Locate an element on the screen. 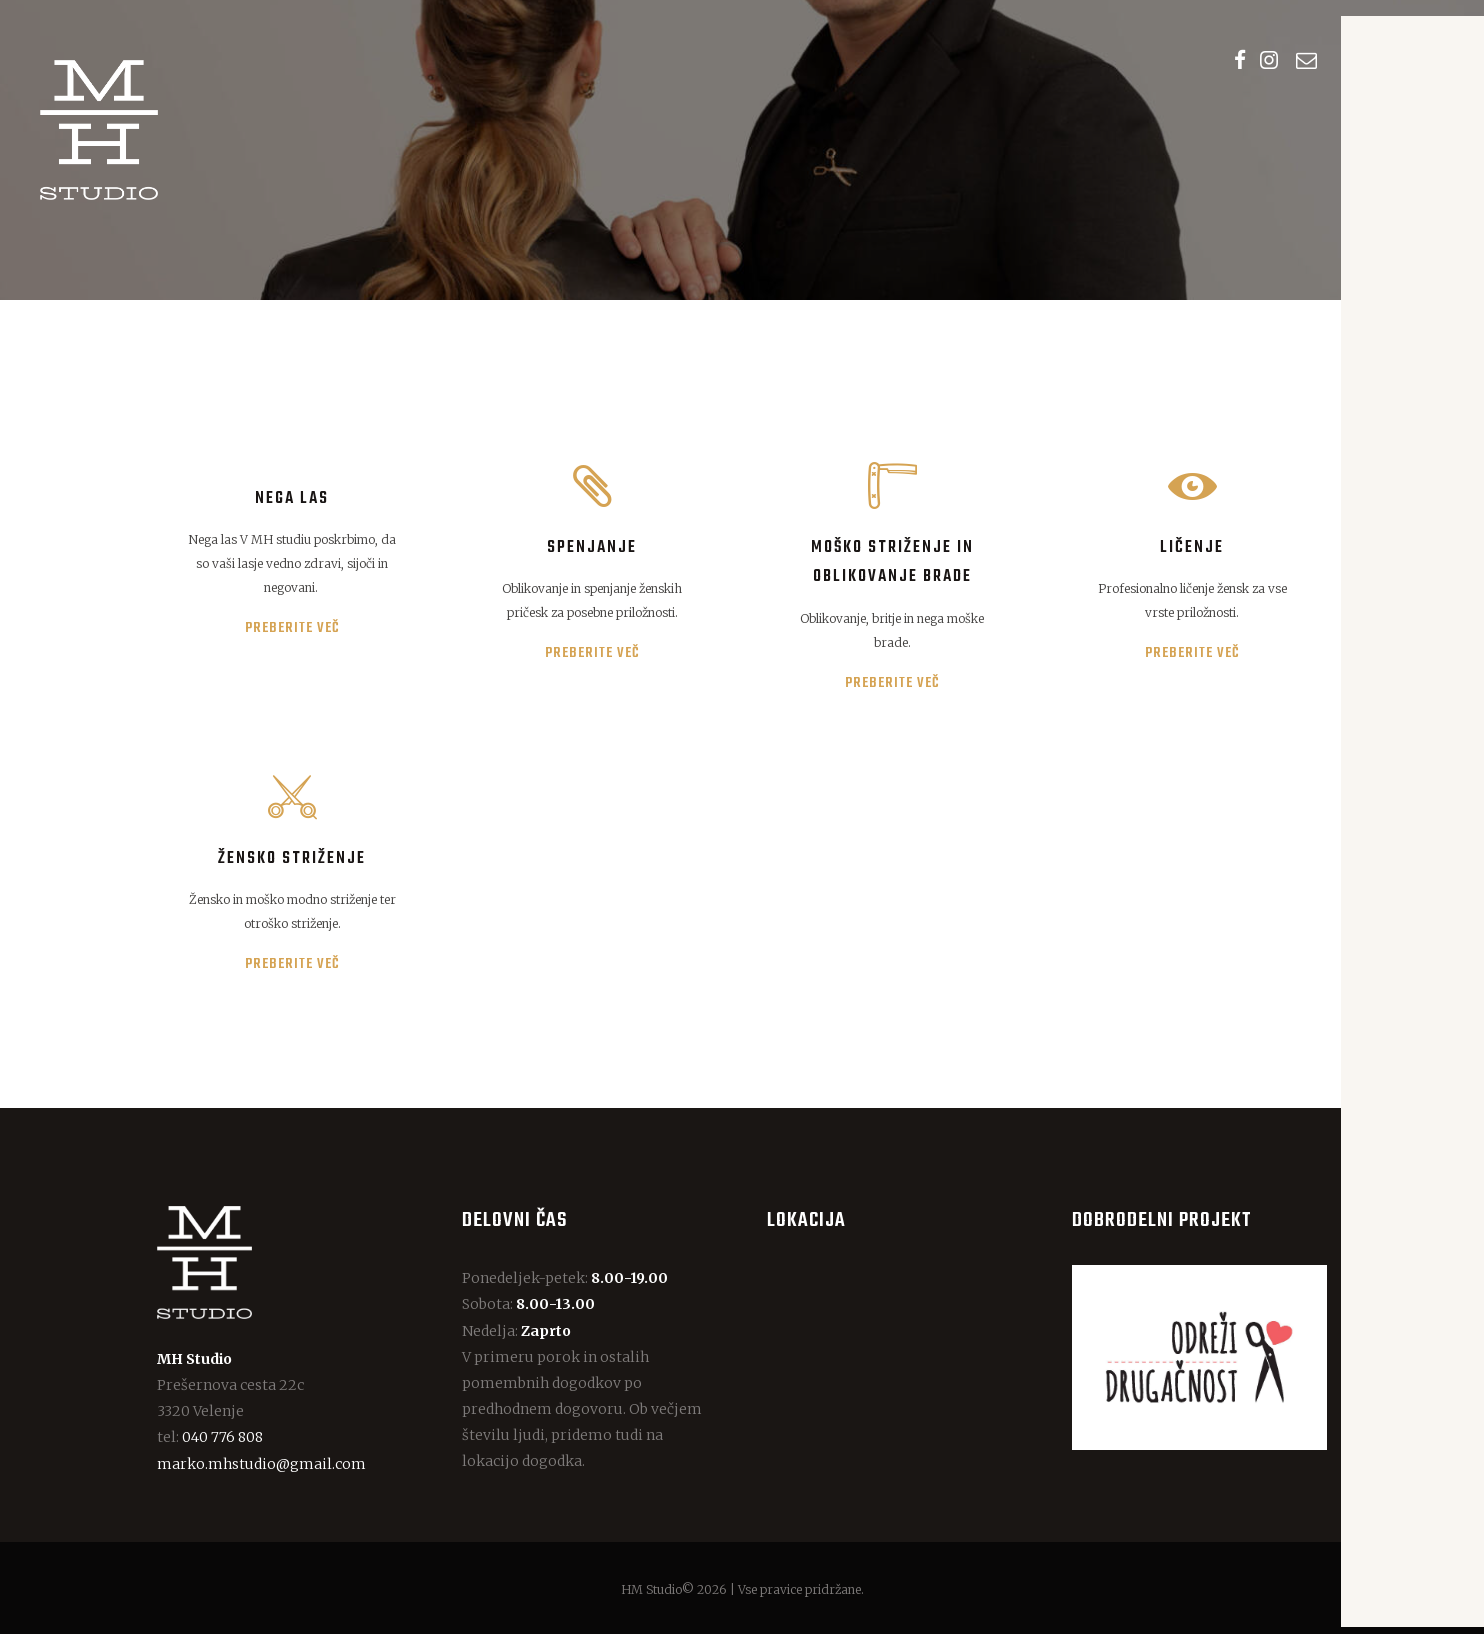  Nega las is located at coordinates (292, 501).